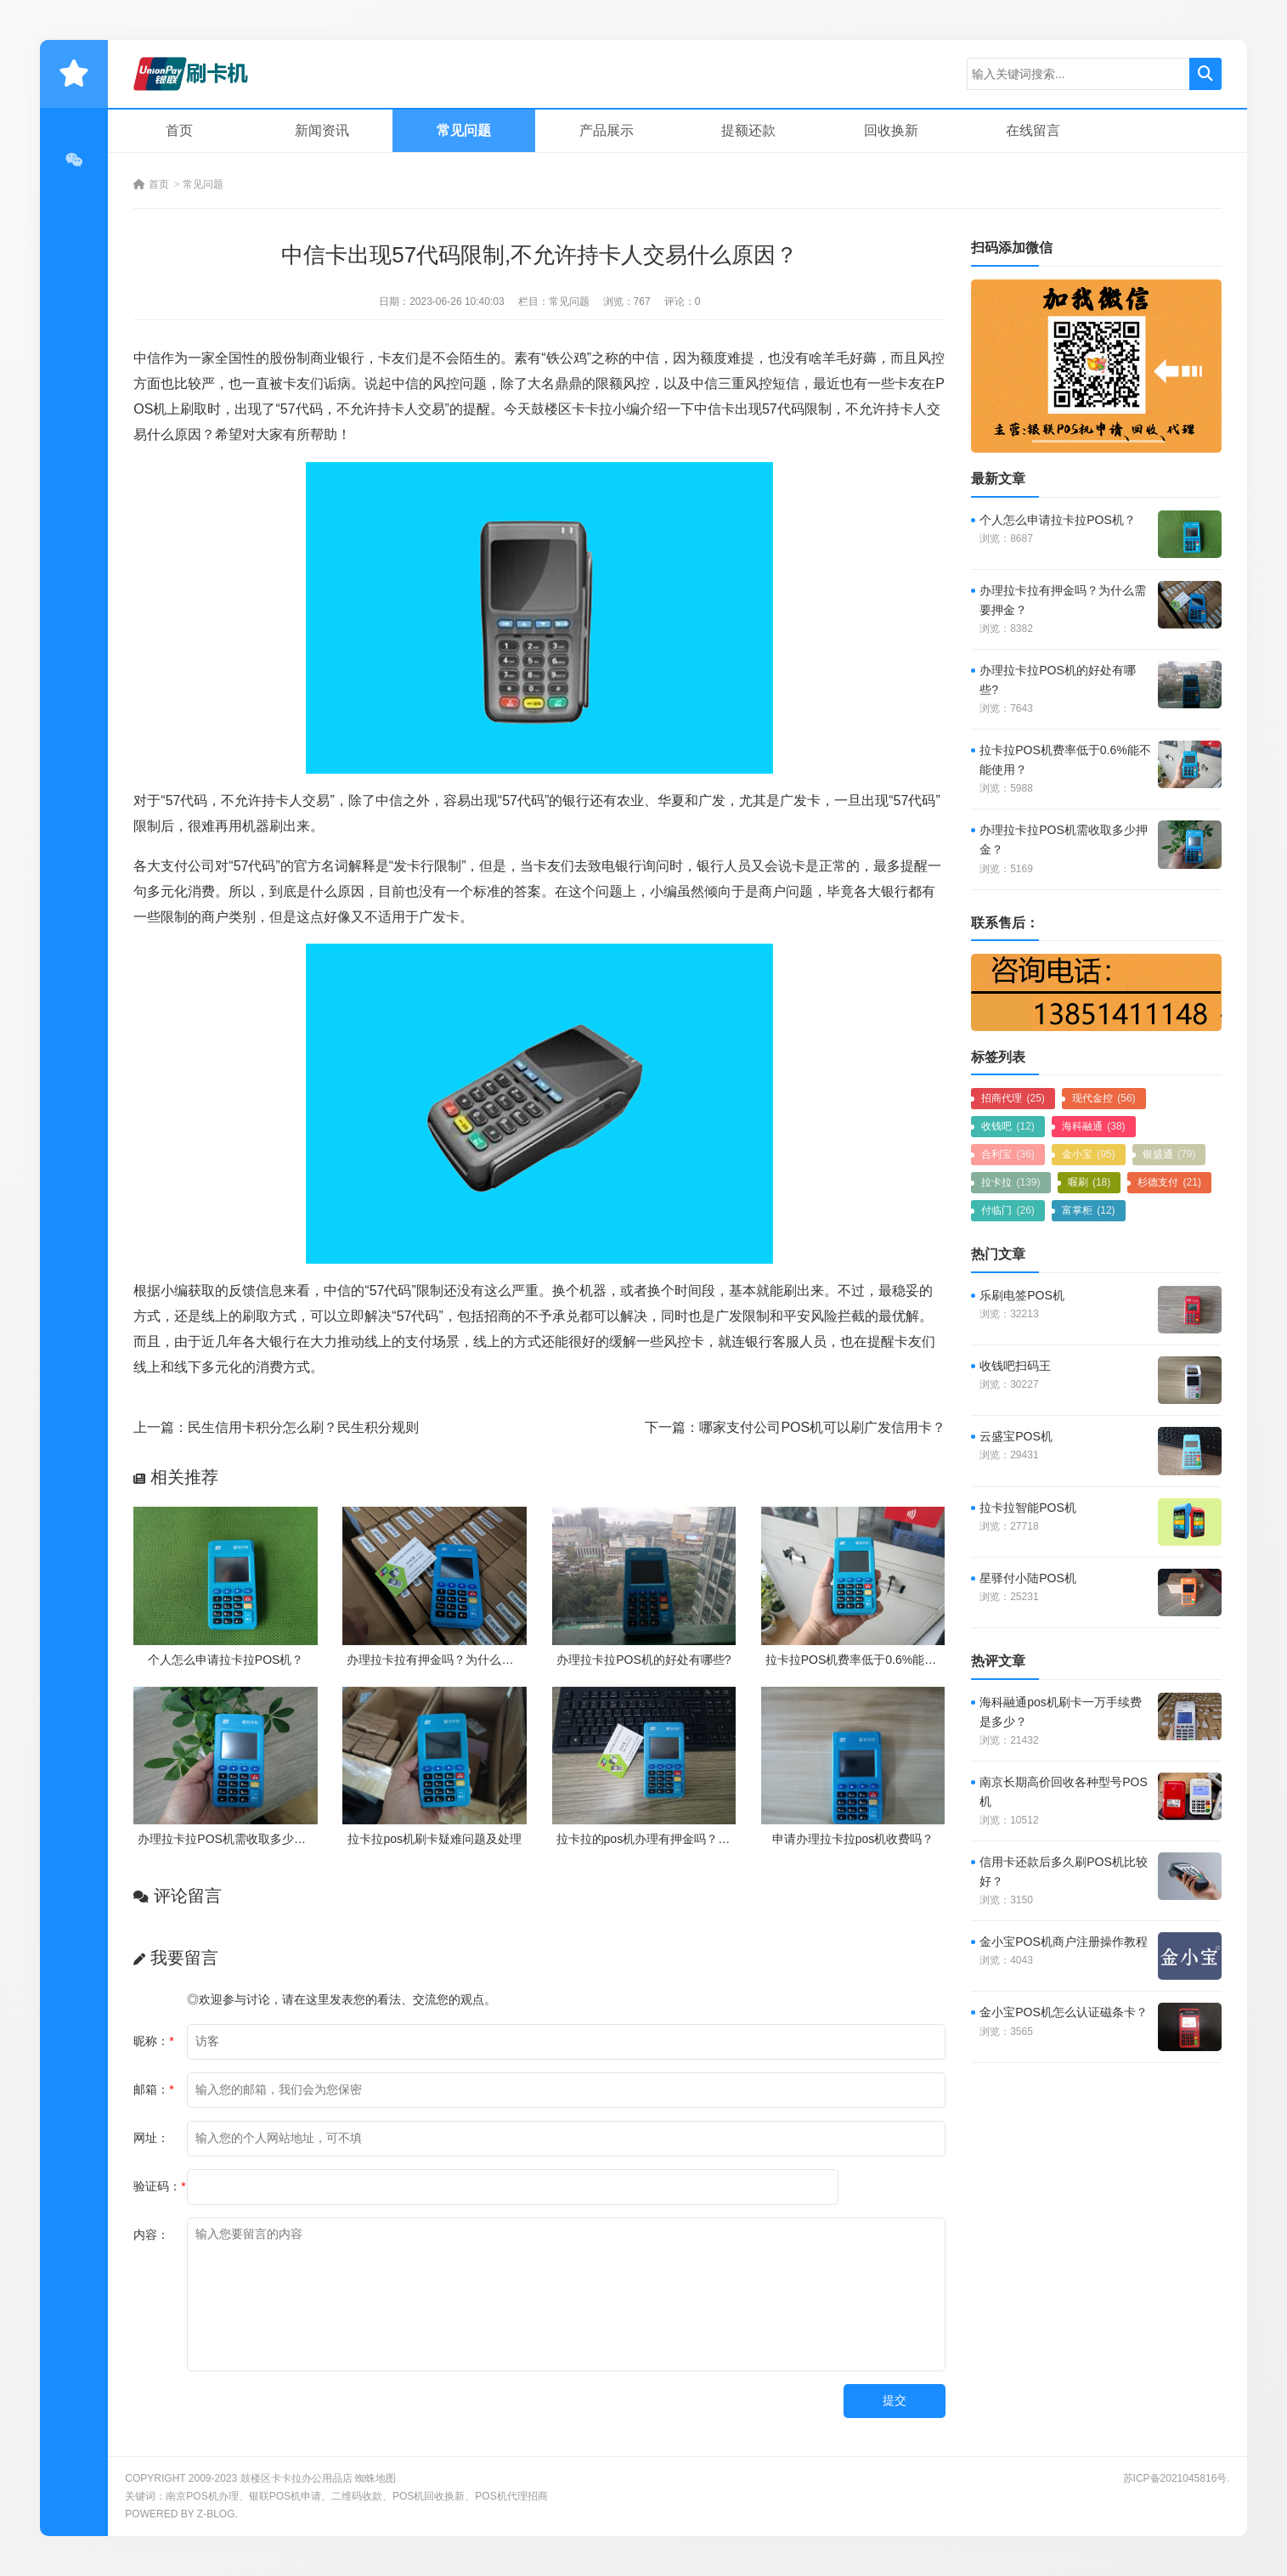  I want to click on 拉卡拉的pos机办理有押金吗？需要付费吗？, so click(673, 1839).